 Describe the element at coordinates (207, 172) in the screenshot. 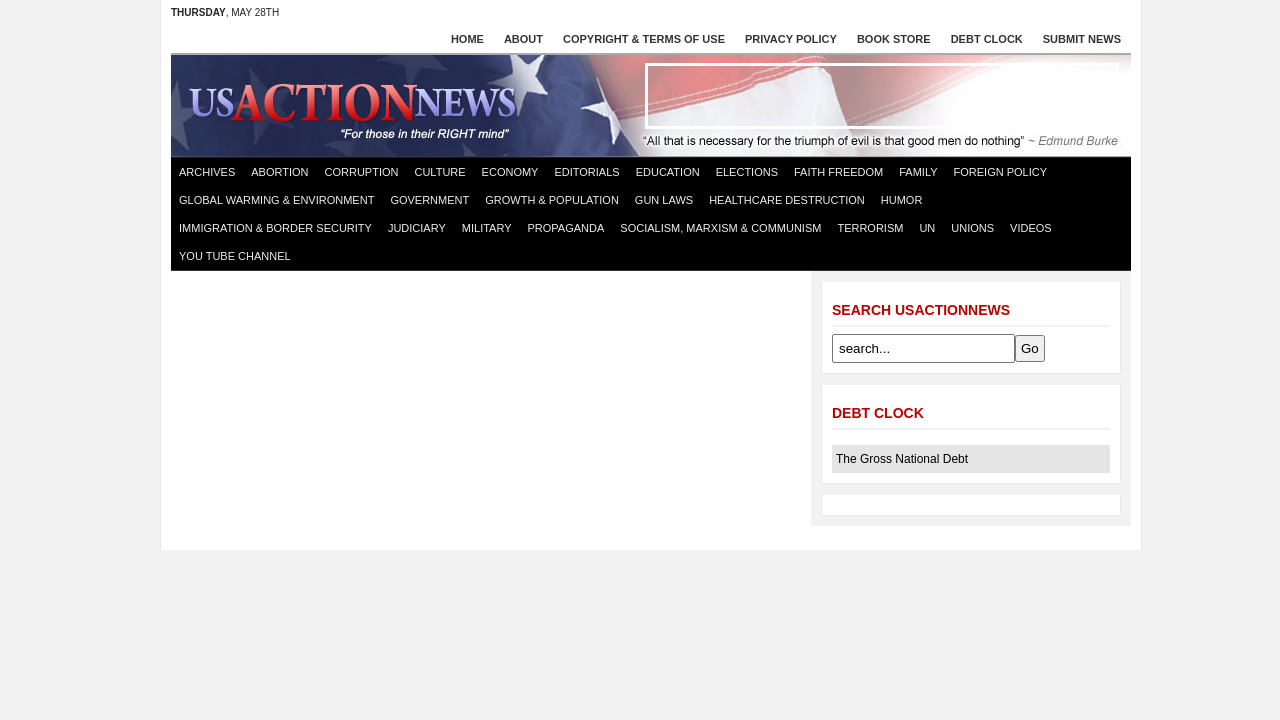

I see `Archives` at that location.